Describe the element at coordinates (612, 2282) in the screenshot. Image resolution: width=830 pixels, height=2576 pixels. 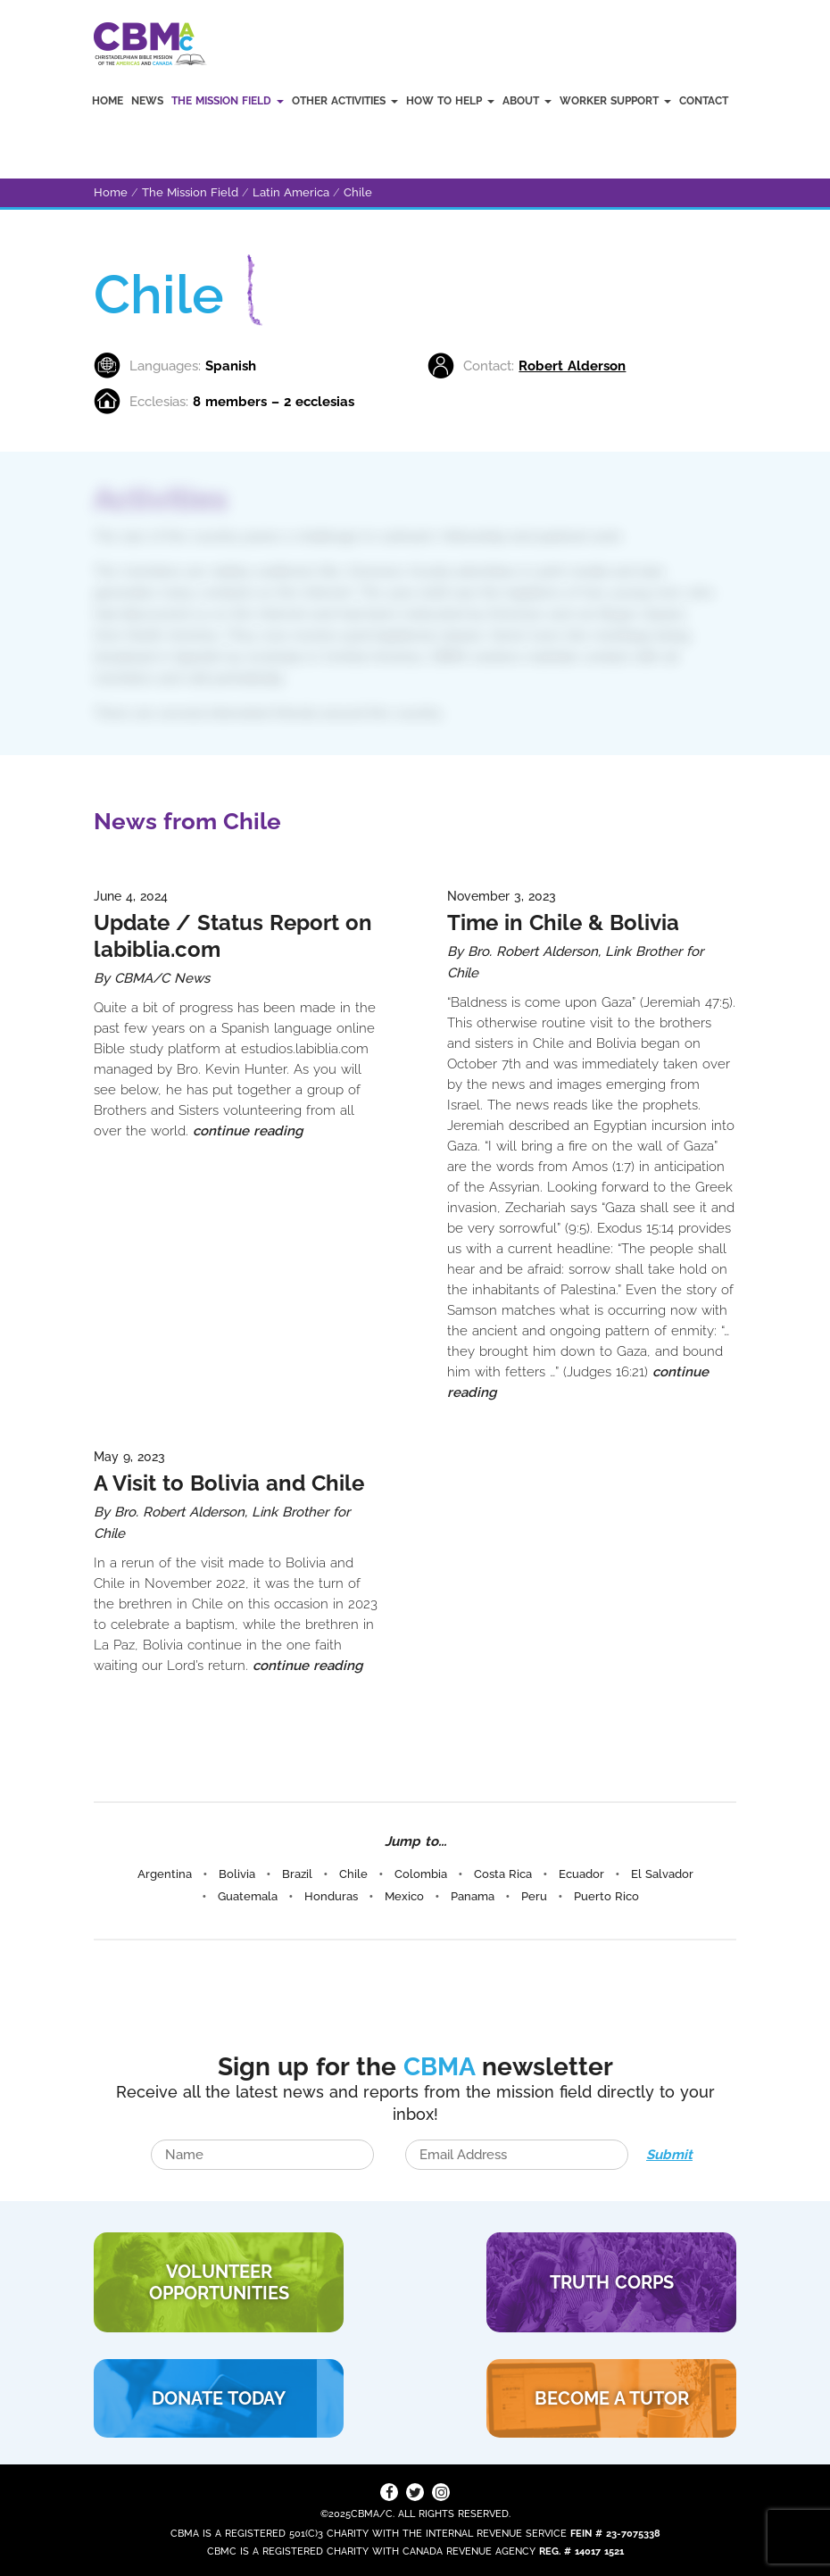
I see `TRUTH CORPS` at that location.